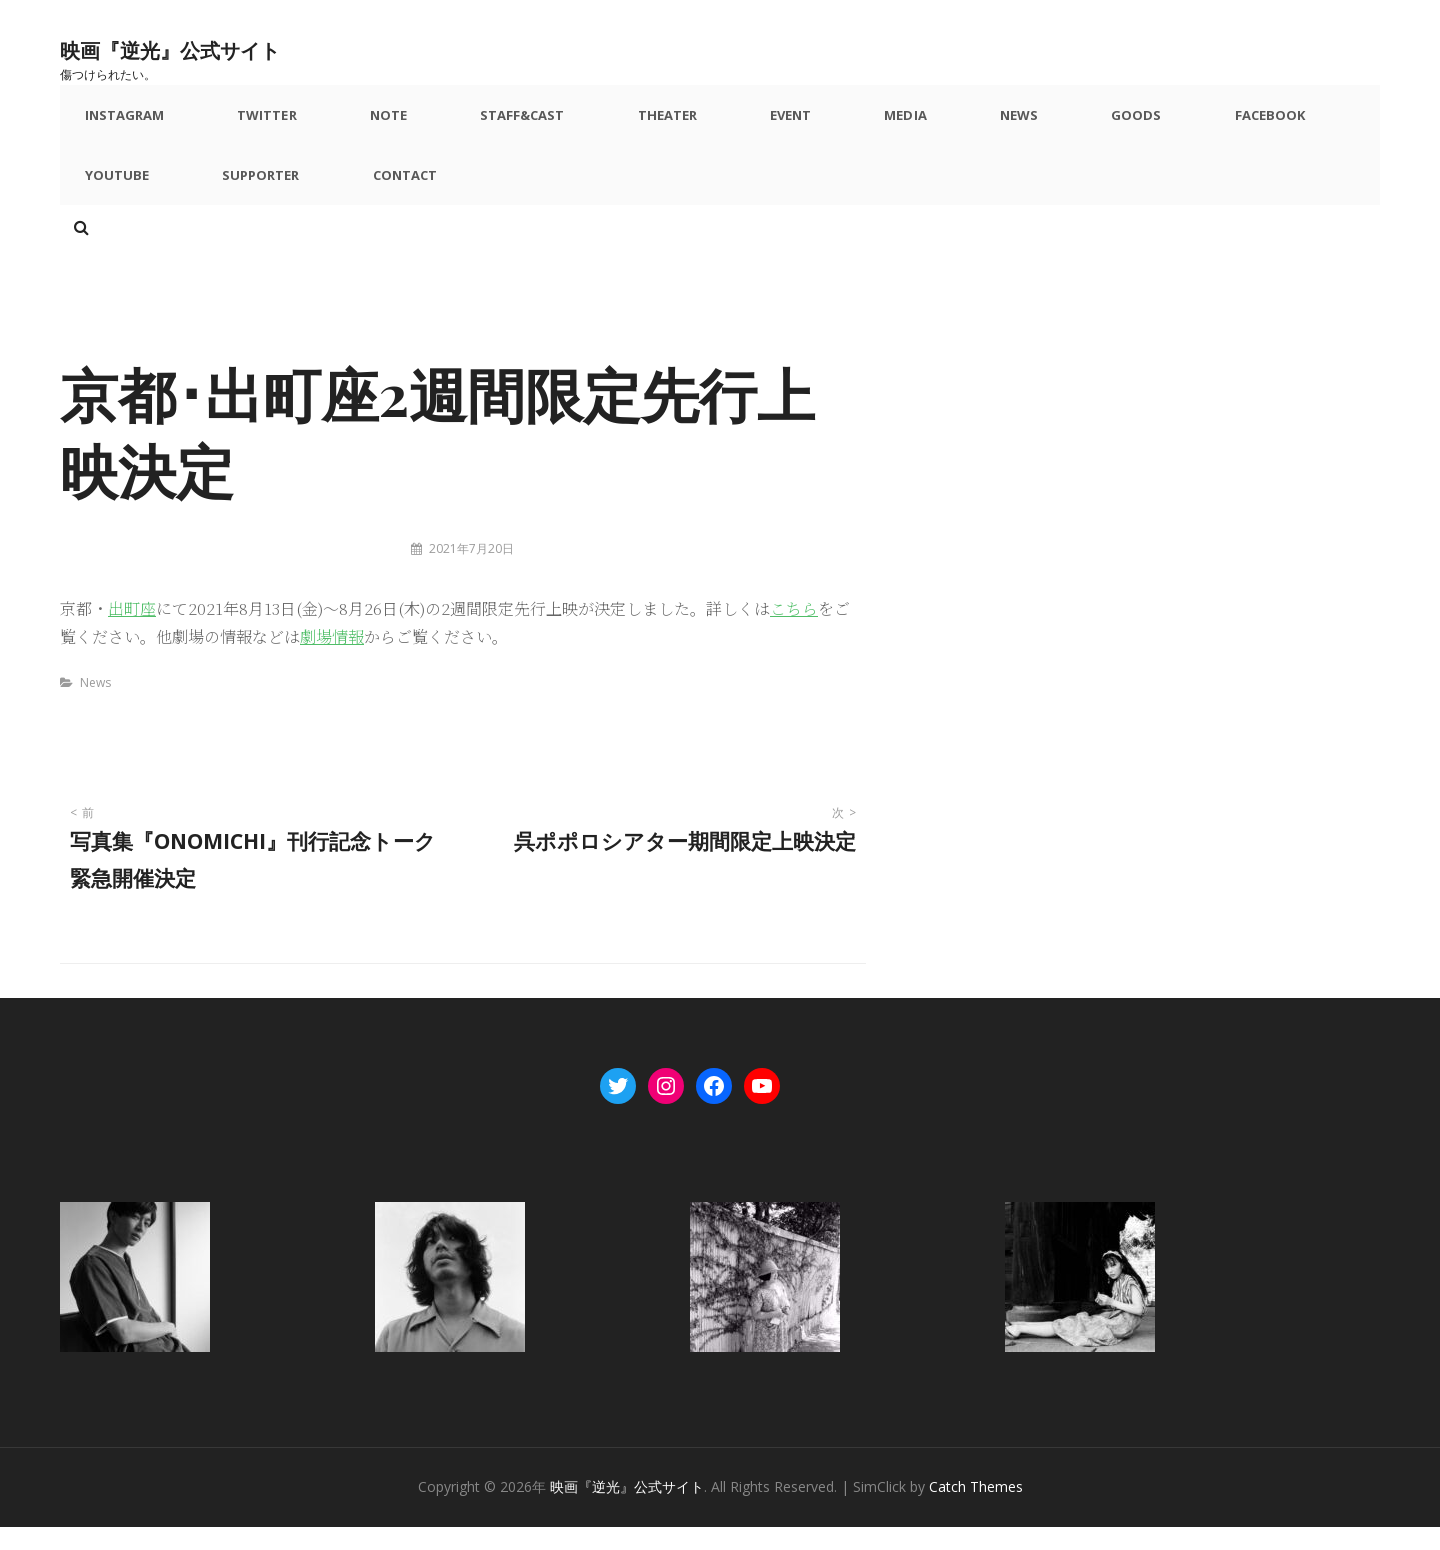 The image size is (1440, 1550). I want to click on News, so click(872, 121).